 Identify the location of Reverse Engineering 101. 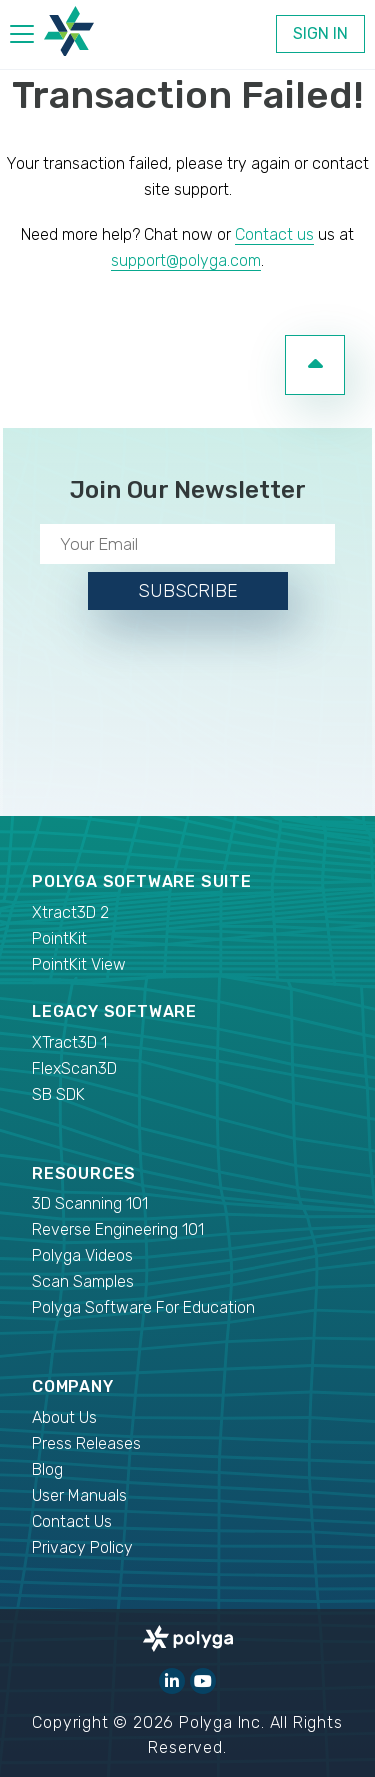
(118, 1229).